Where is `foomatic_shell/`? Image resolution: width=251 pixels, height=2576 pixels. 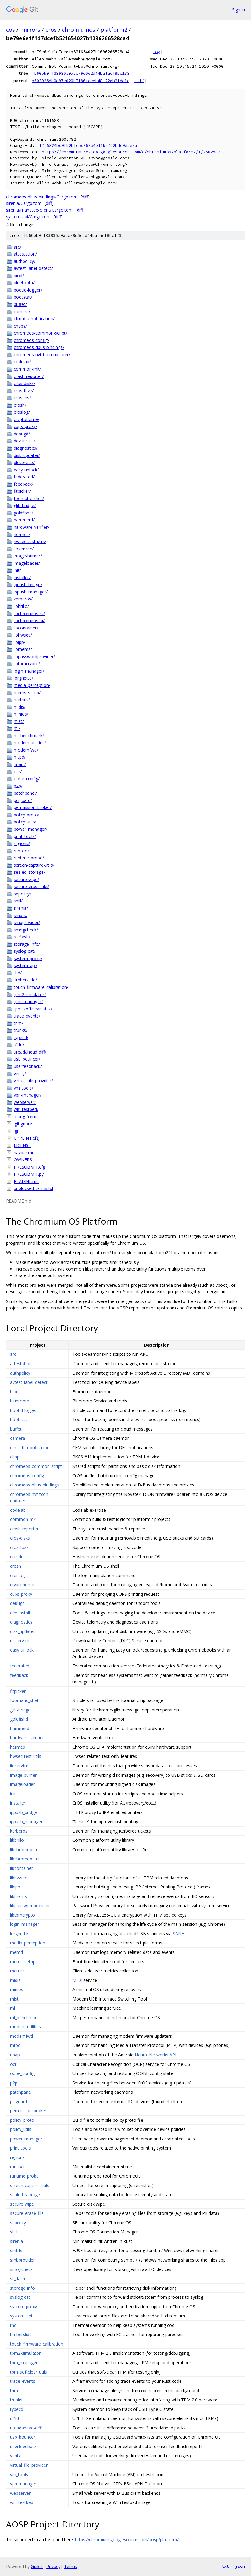 foomatic_shell/ is located at coordinates (29, 498).